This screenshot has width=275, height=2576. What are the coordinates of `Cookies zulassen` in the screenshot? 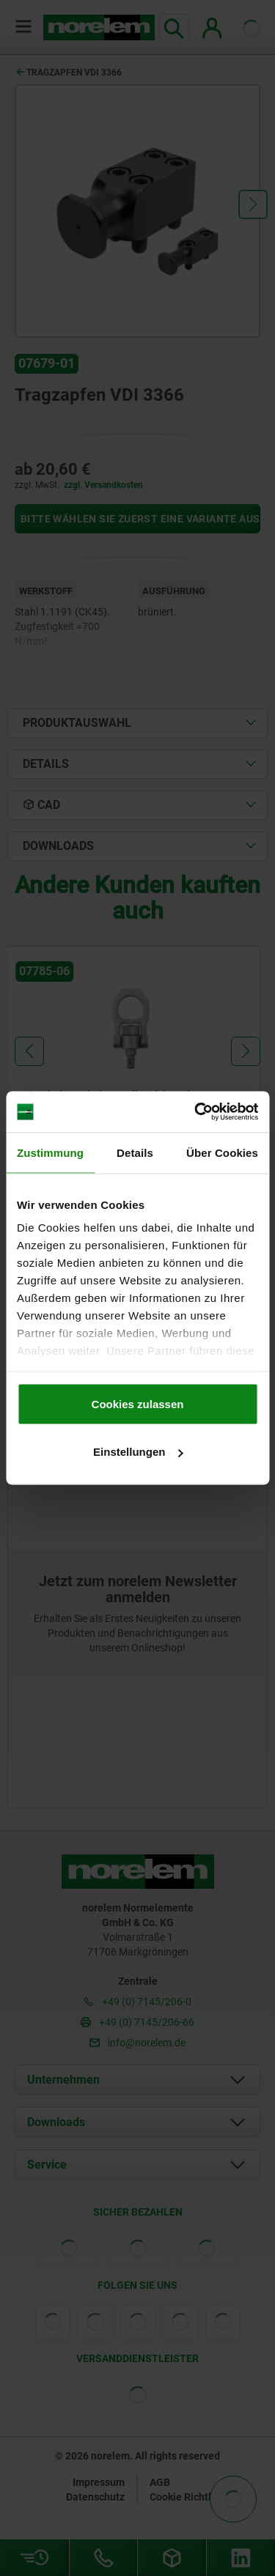 It's located at (138, 1403).